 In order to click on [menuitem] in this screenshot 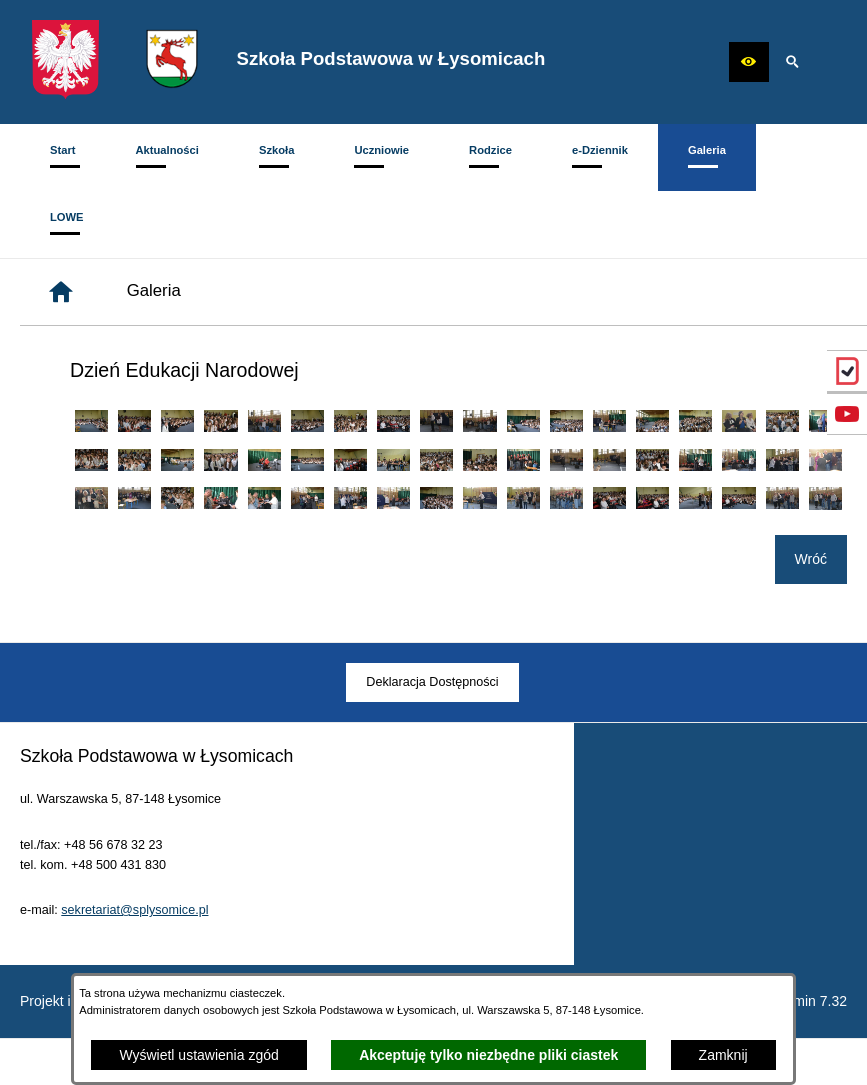, I will do `click(63, 157)`.